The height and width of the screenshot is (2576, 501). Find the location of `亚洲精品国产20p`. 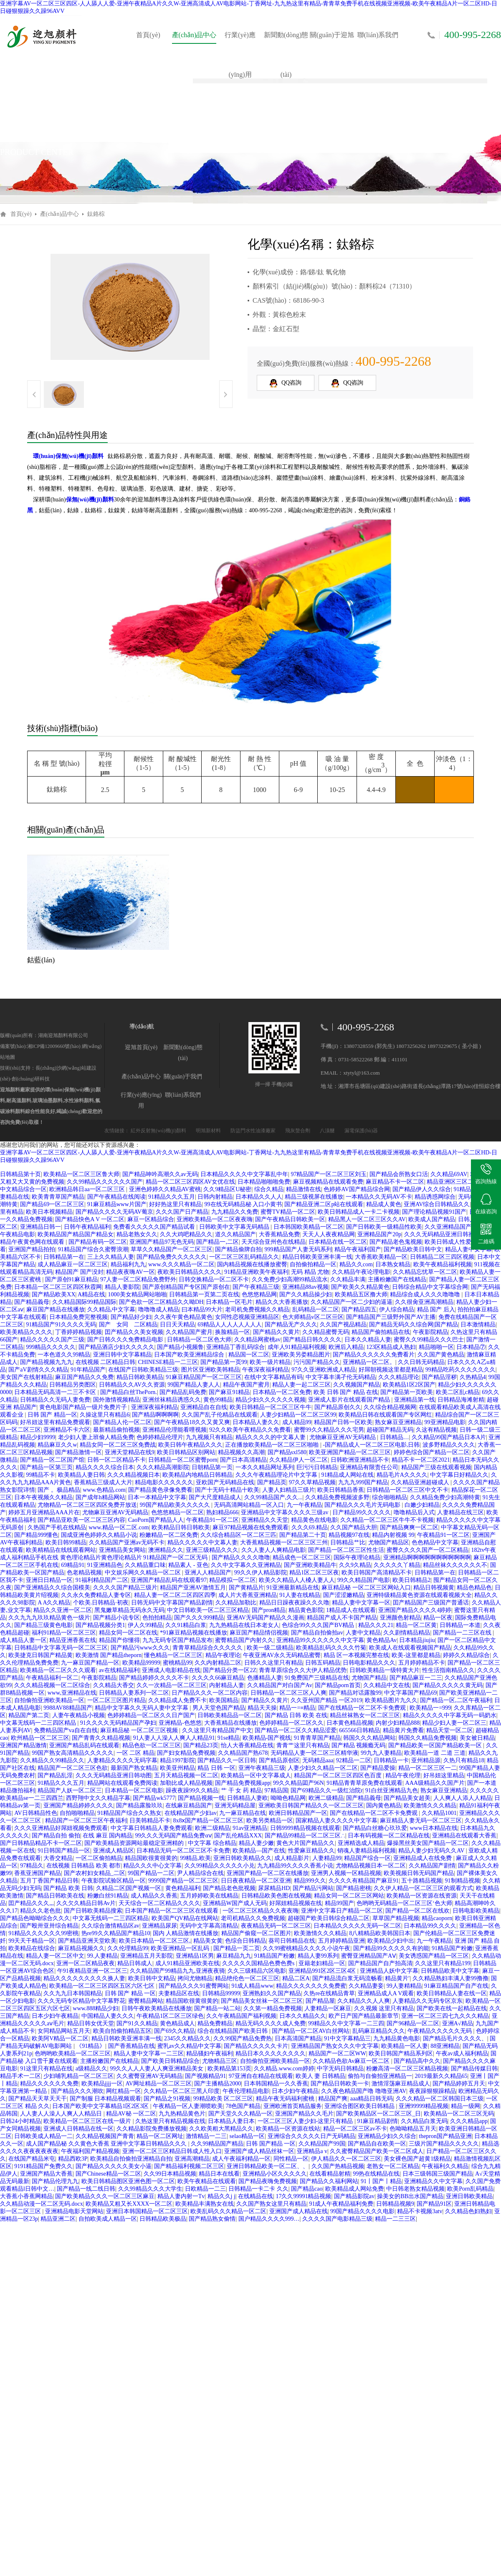

亚洲精品国产20p is located at coordinates (379, 1234).